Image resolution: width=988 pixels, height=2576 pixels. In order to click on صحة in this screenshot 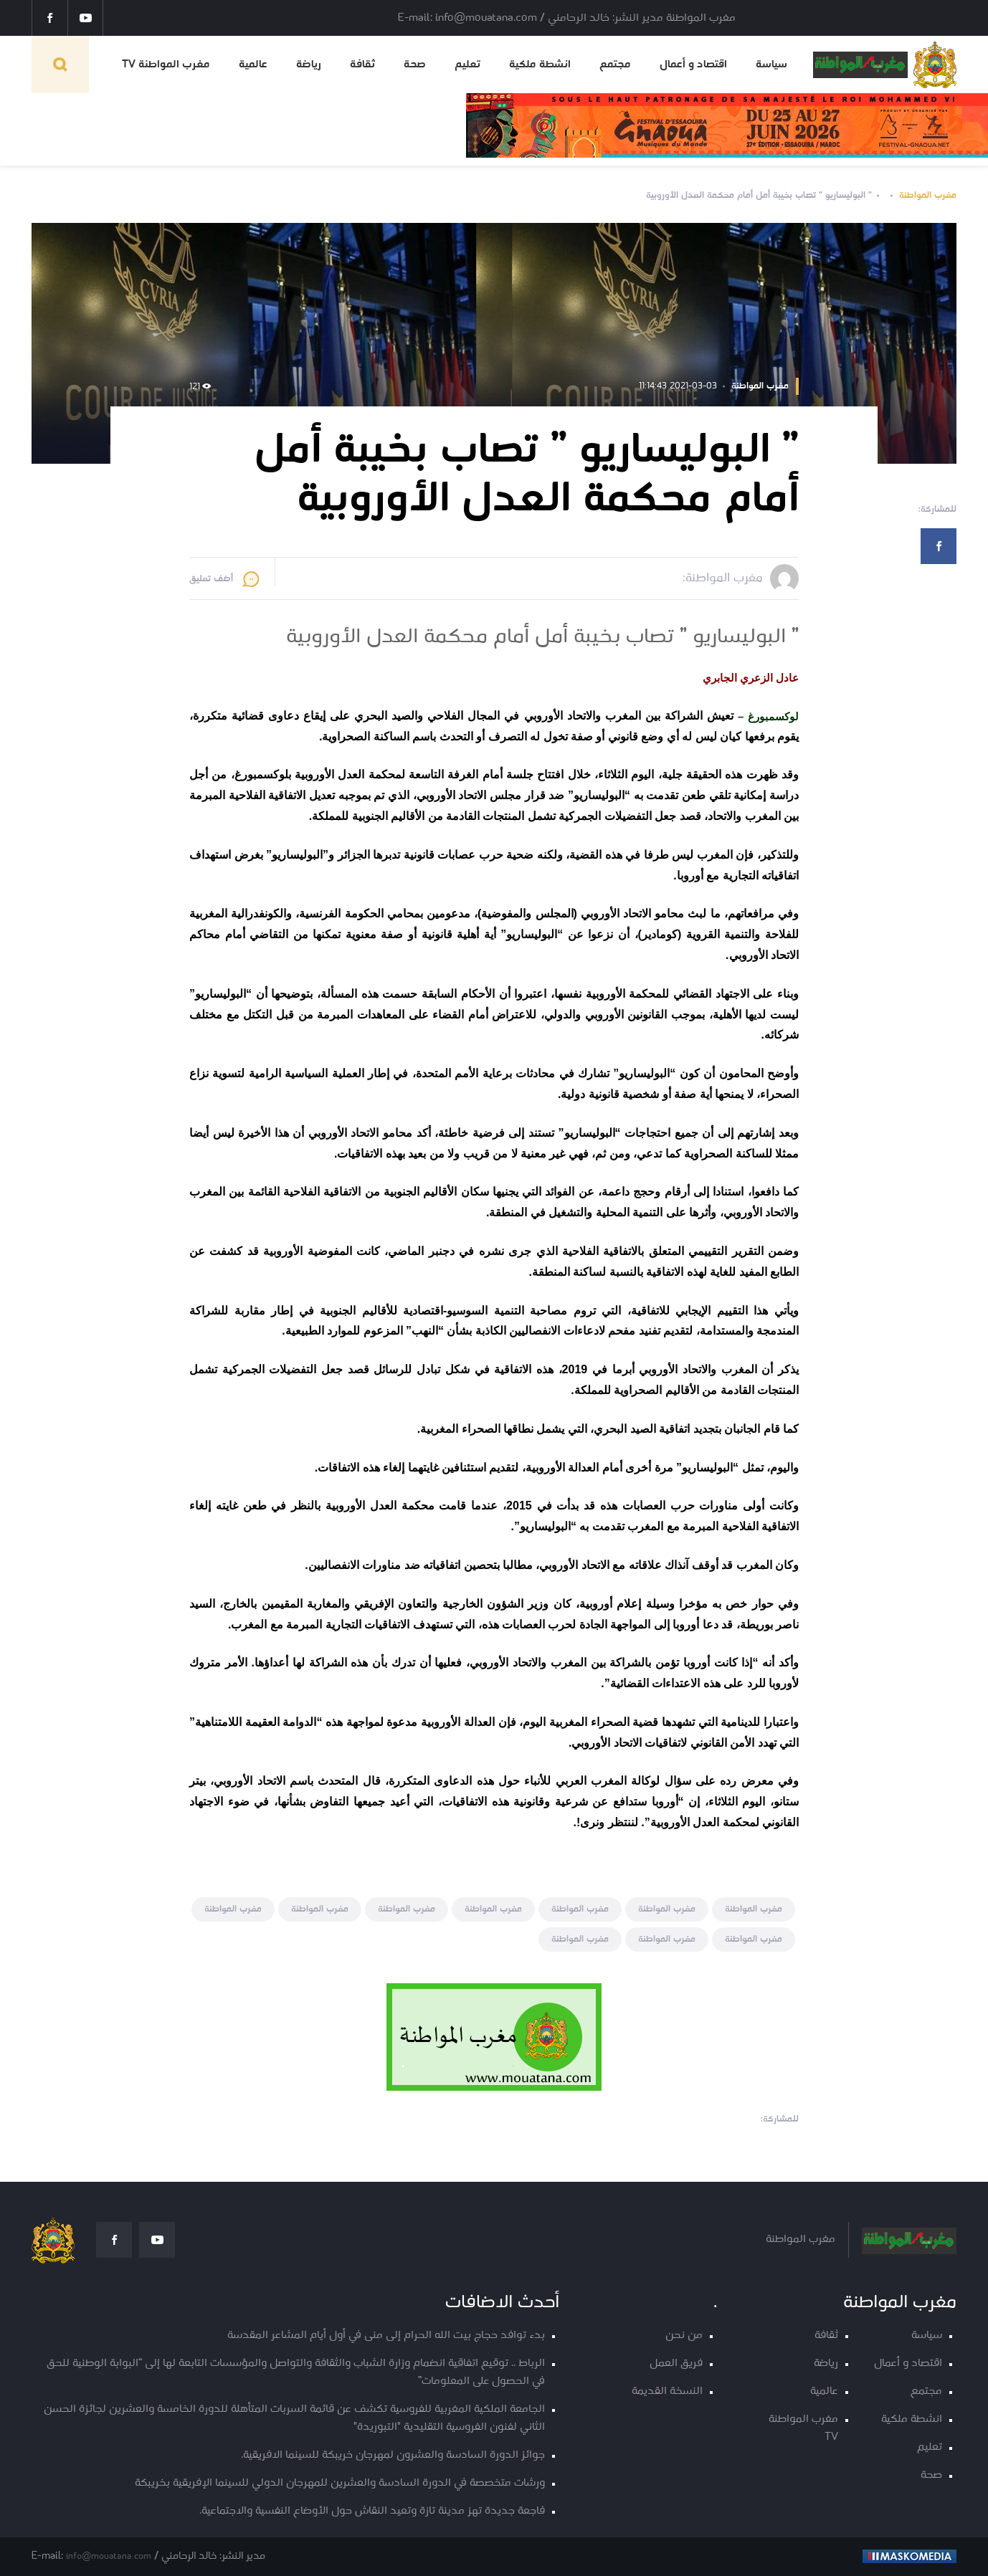, I will do `click(415, 64)`.